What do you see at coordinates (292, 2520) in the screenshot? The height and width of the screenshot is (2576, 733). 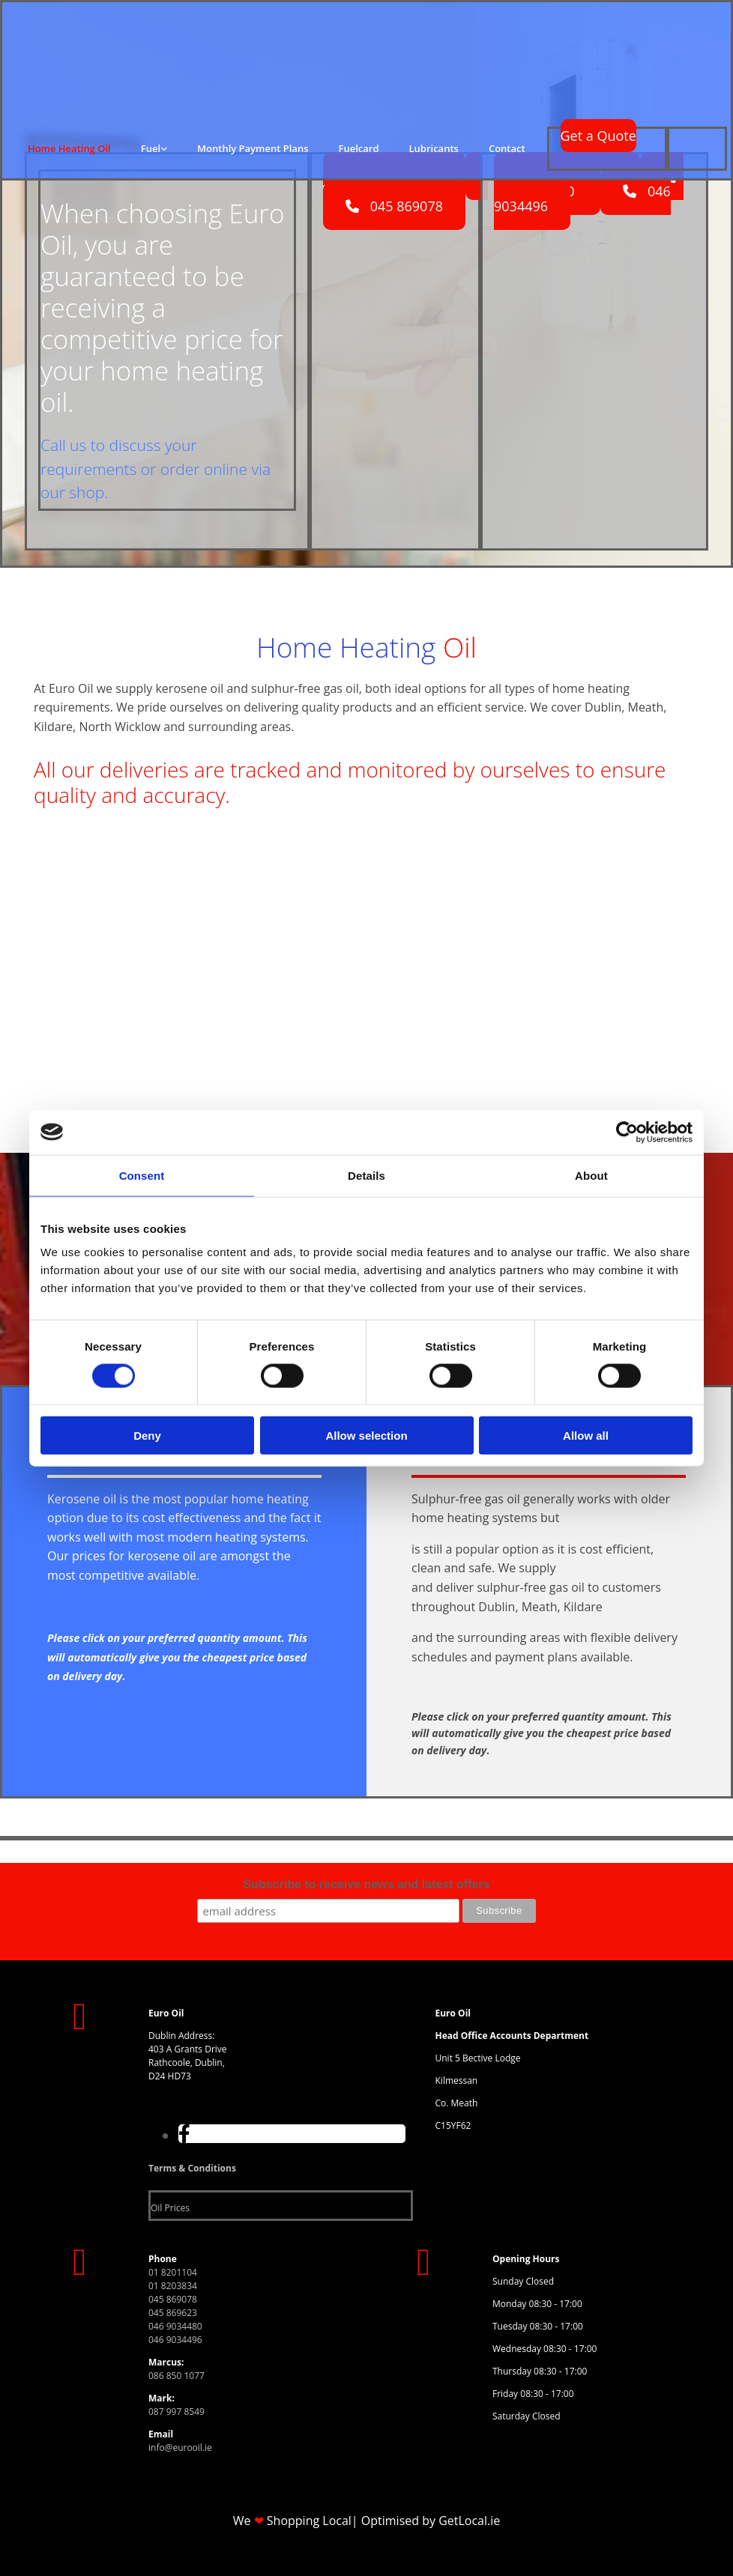 I see `We Shopping Local` at bounding box center [292, 2520].